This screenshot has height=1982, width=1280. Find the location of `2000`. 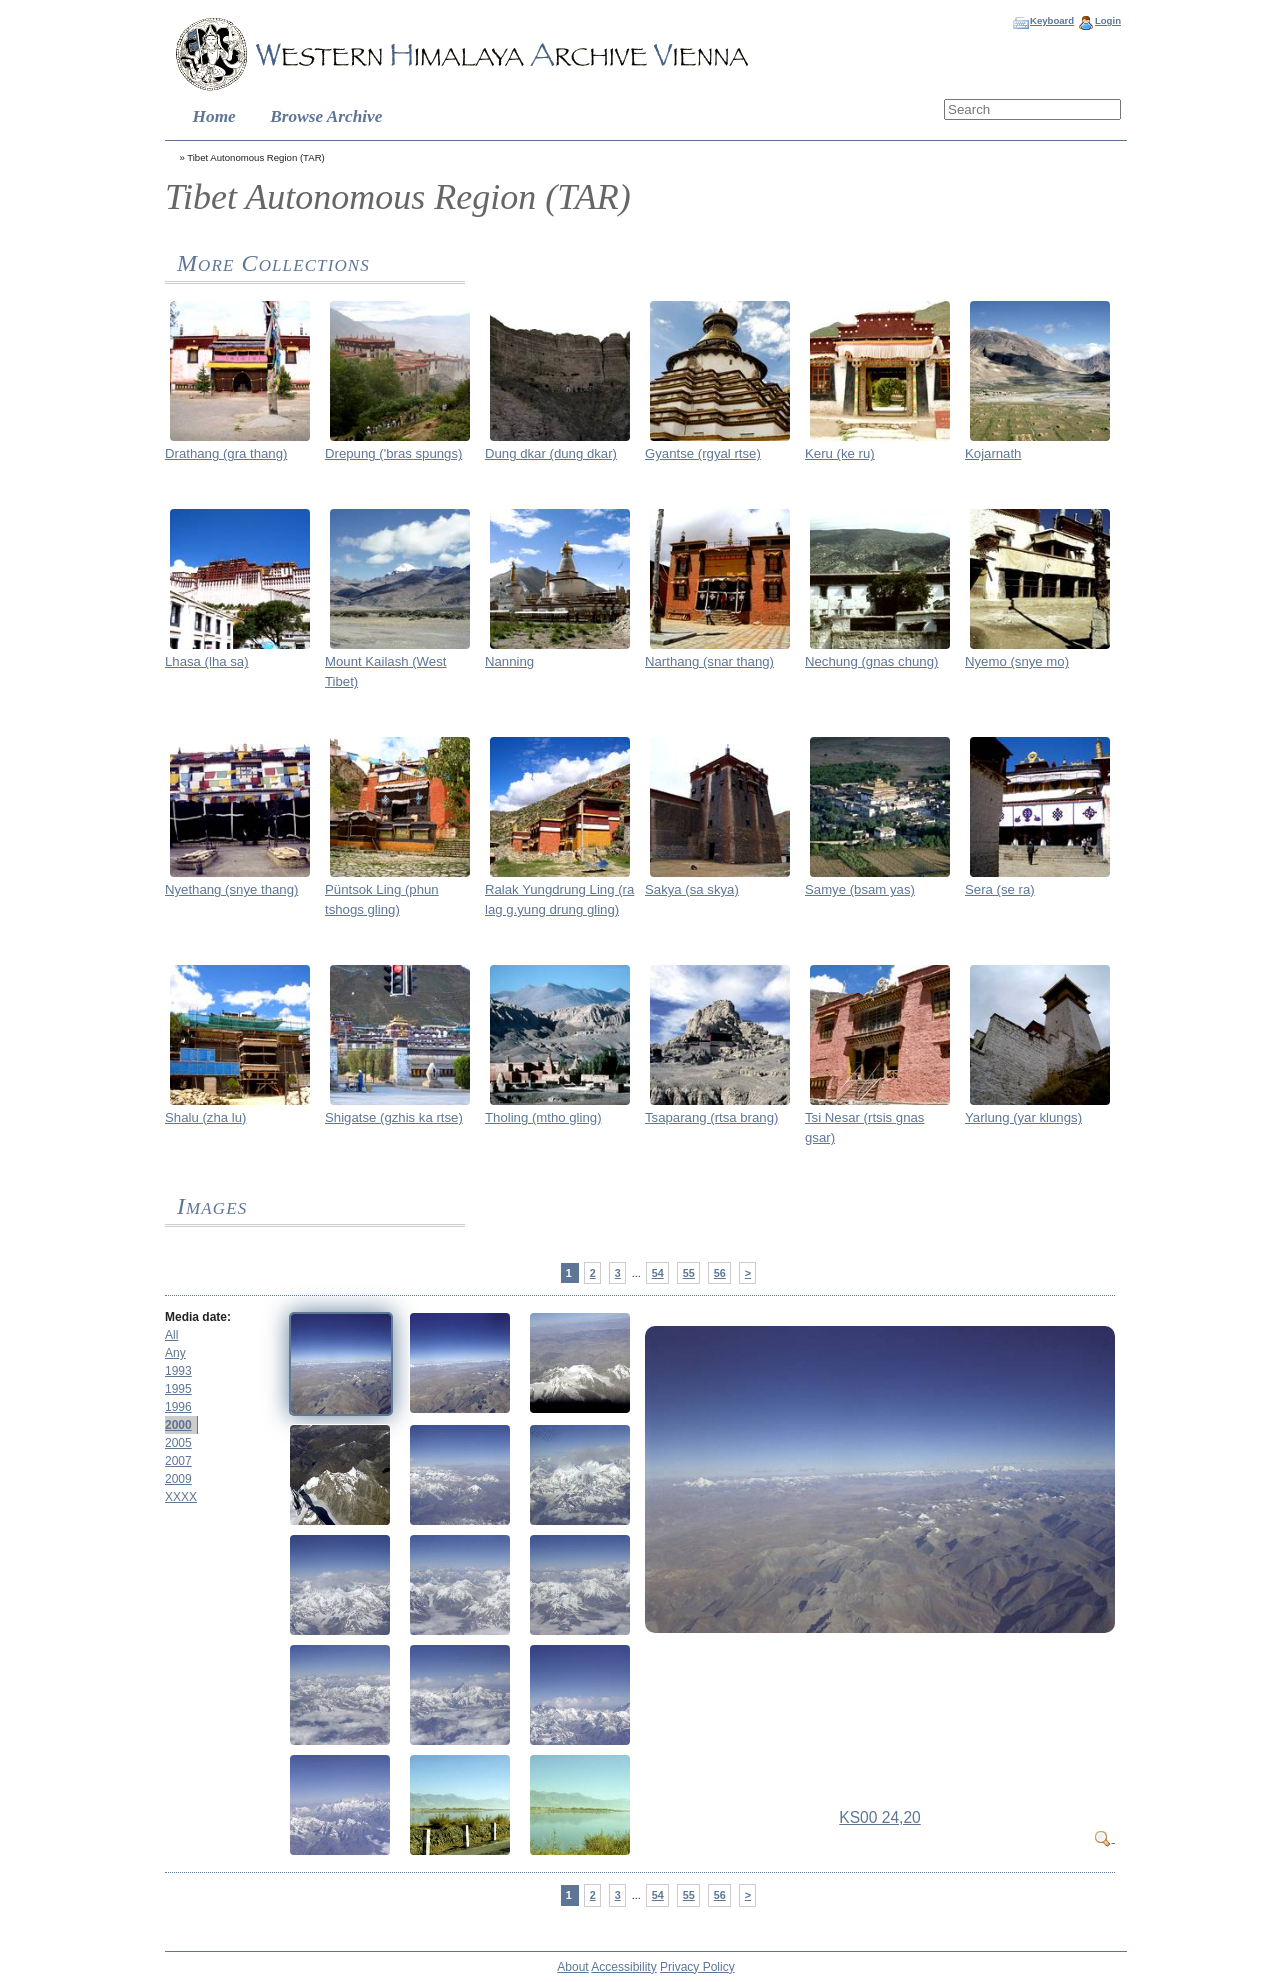

2000 is located at coordinates (178, 1425).